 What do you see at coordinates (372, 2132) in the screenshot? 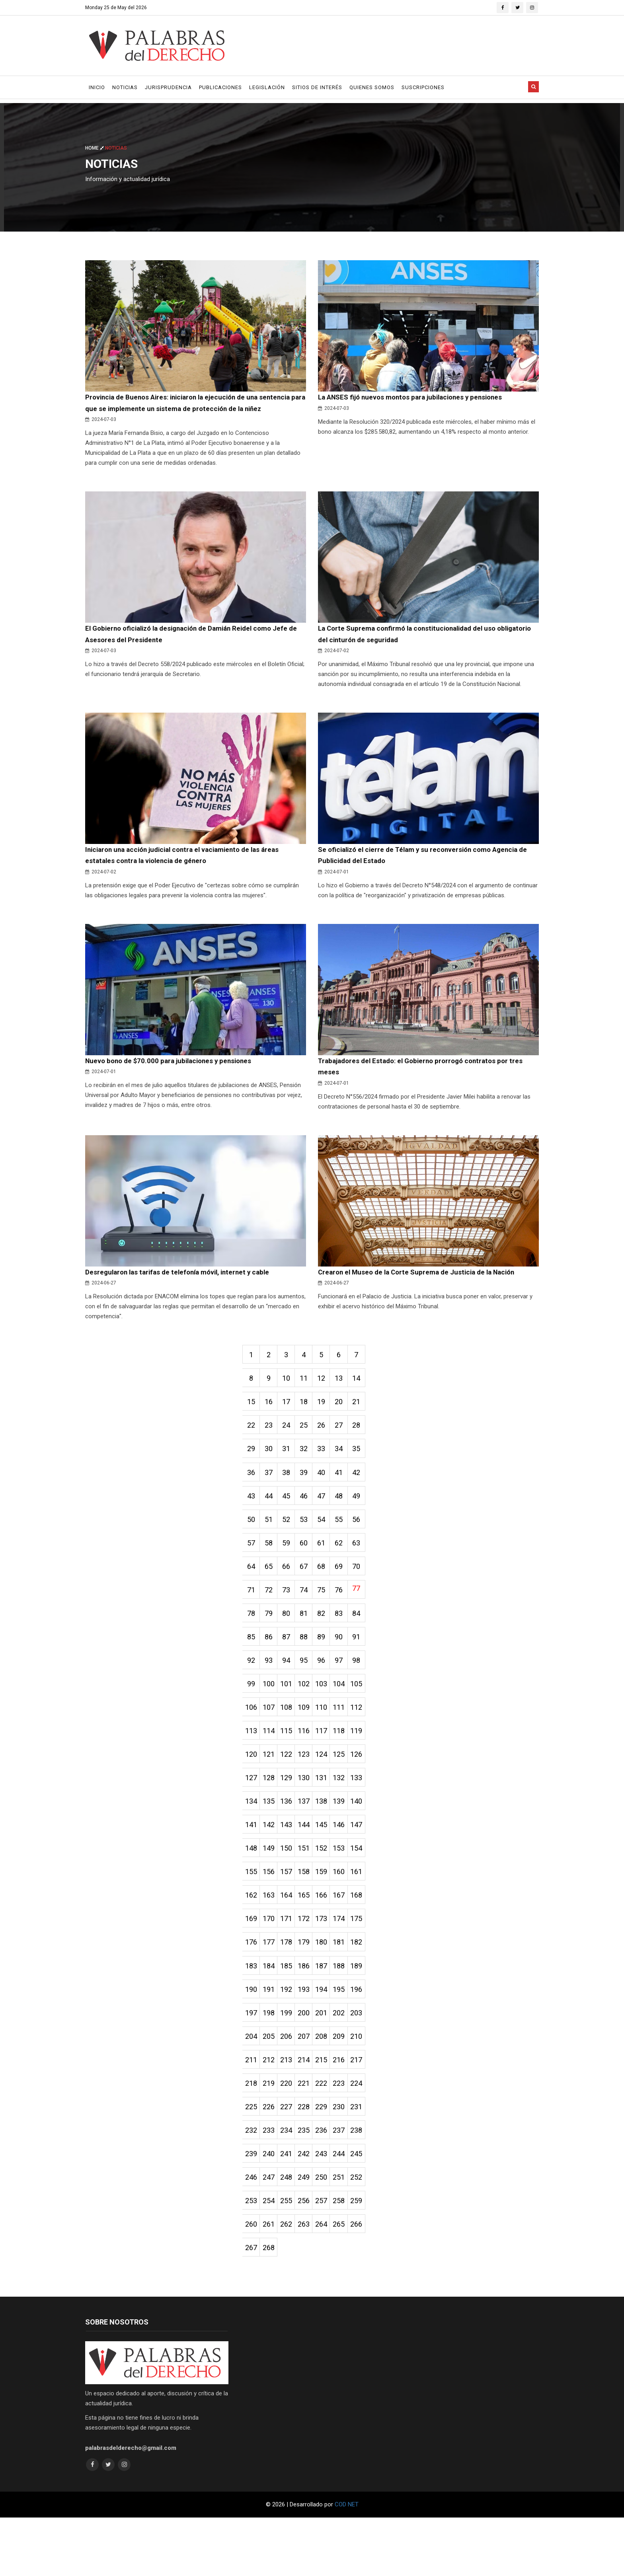
I see `224` at bounding box center [372, 2132].